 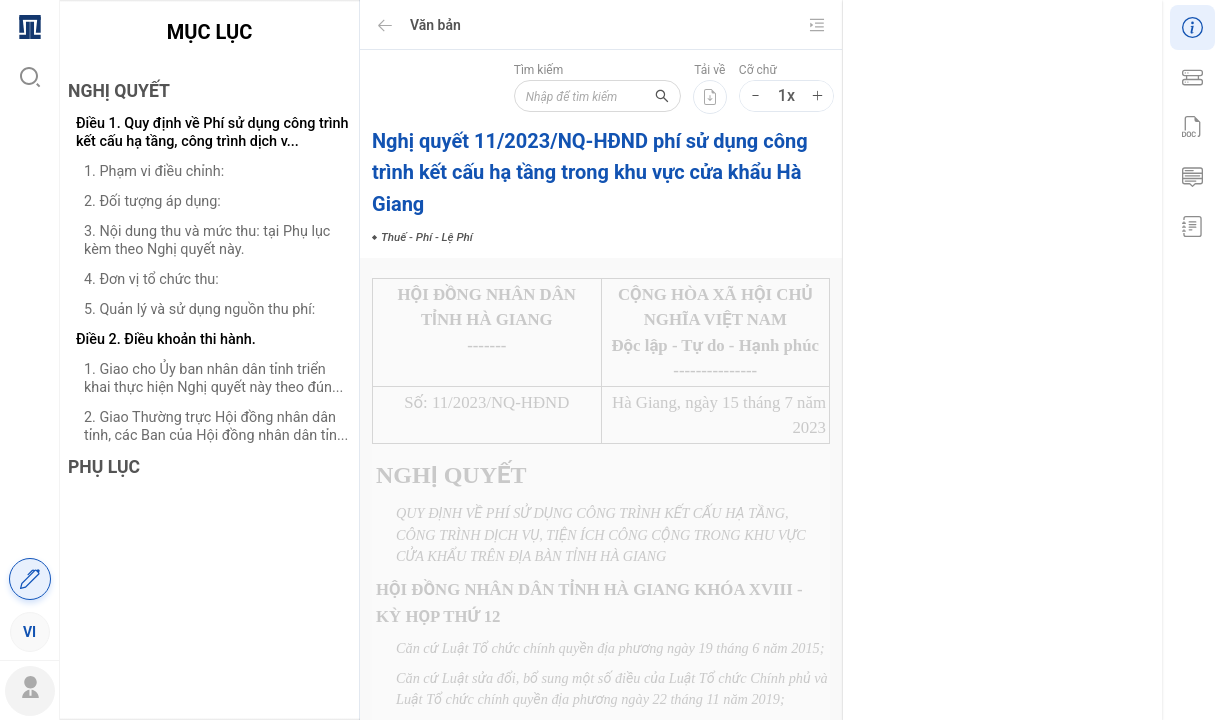 I want to click on Điều 2. Điều khoản thi hành., so click(x=166, y=339).